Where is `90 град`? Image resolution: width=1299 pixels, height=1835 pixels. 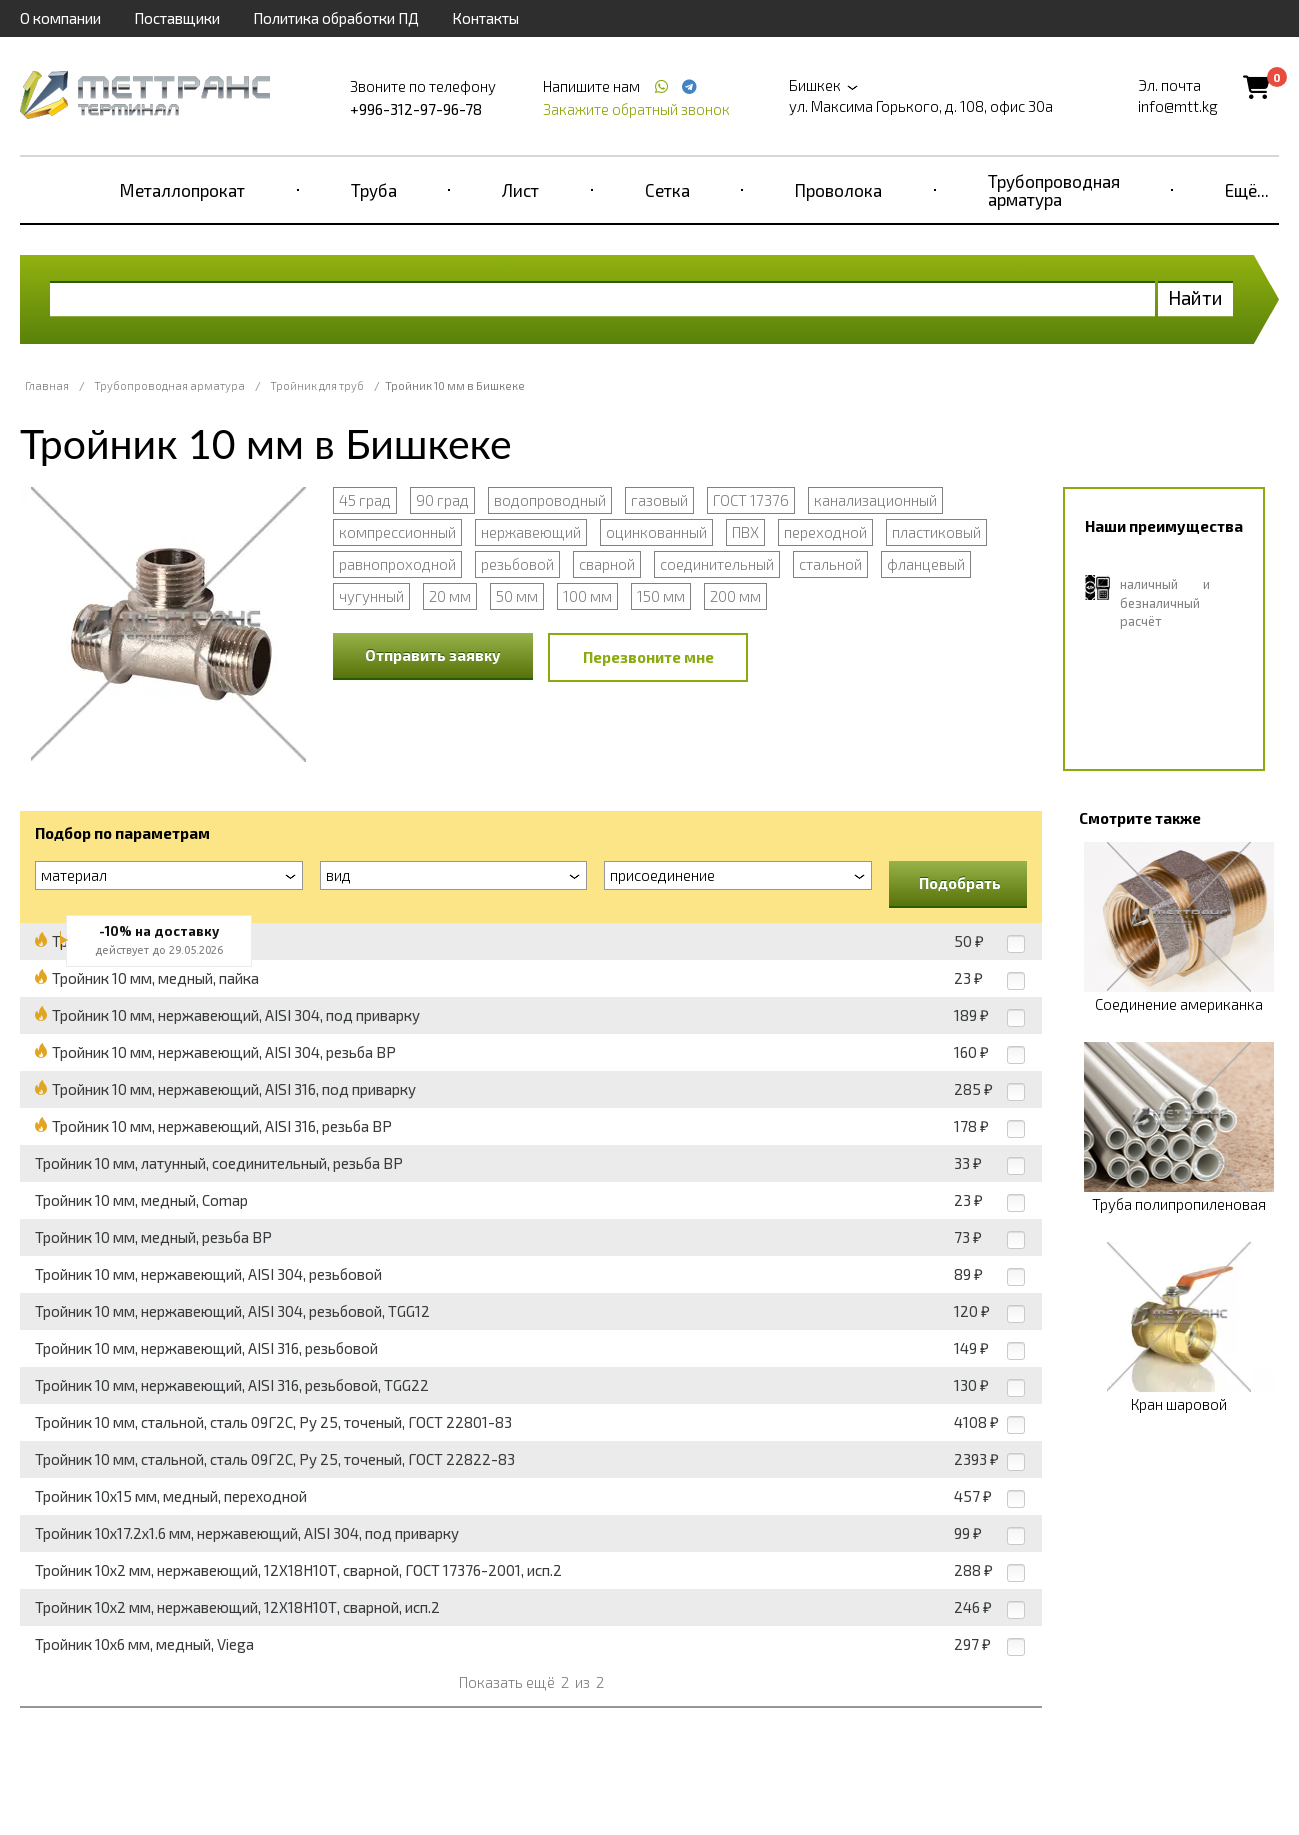 90 град is located at coordinates (442, 500).